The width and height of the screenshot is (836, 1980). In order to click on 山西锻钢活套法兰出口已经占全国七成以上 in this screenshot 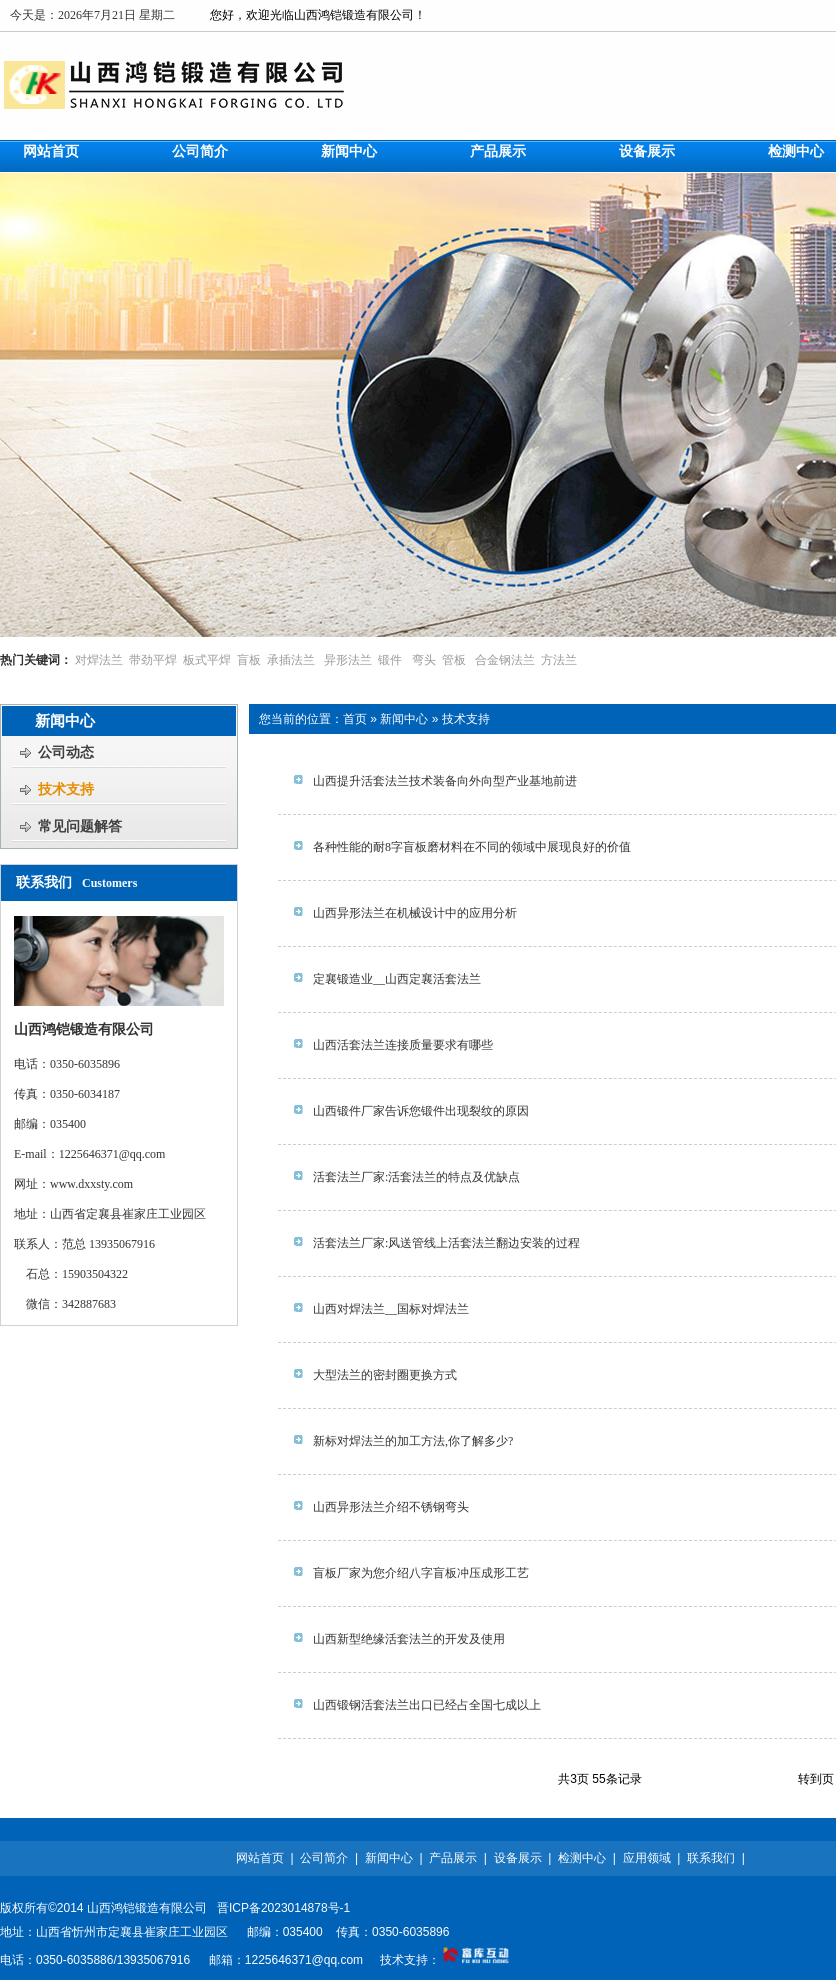, I will do `click(427, 1705)`.